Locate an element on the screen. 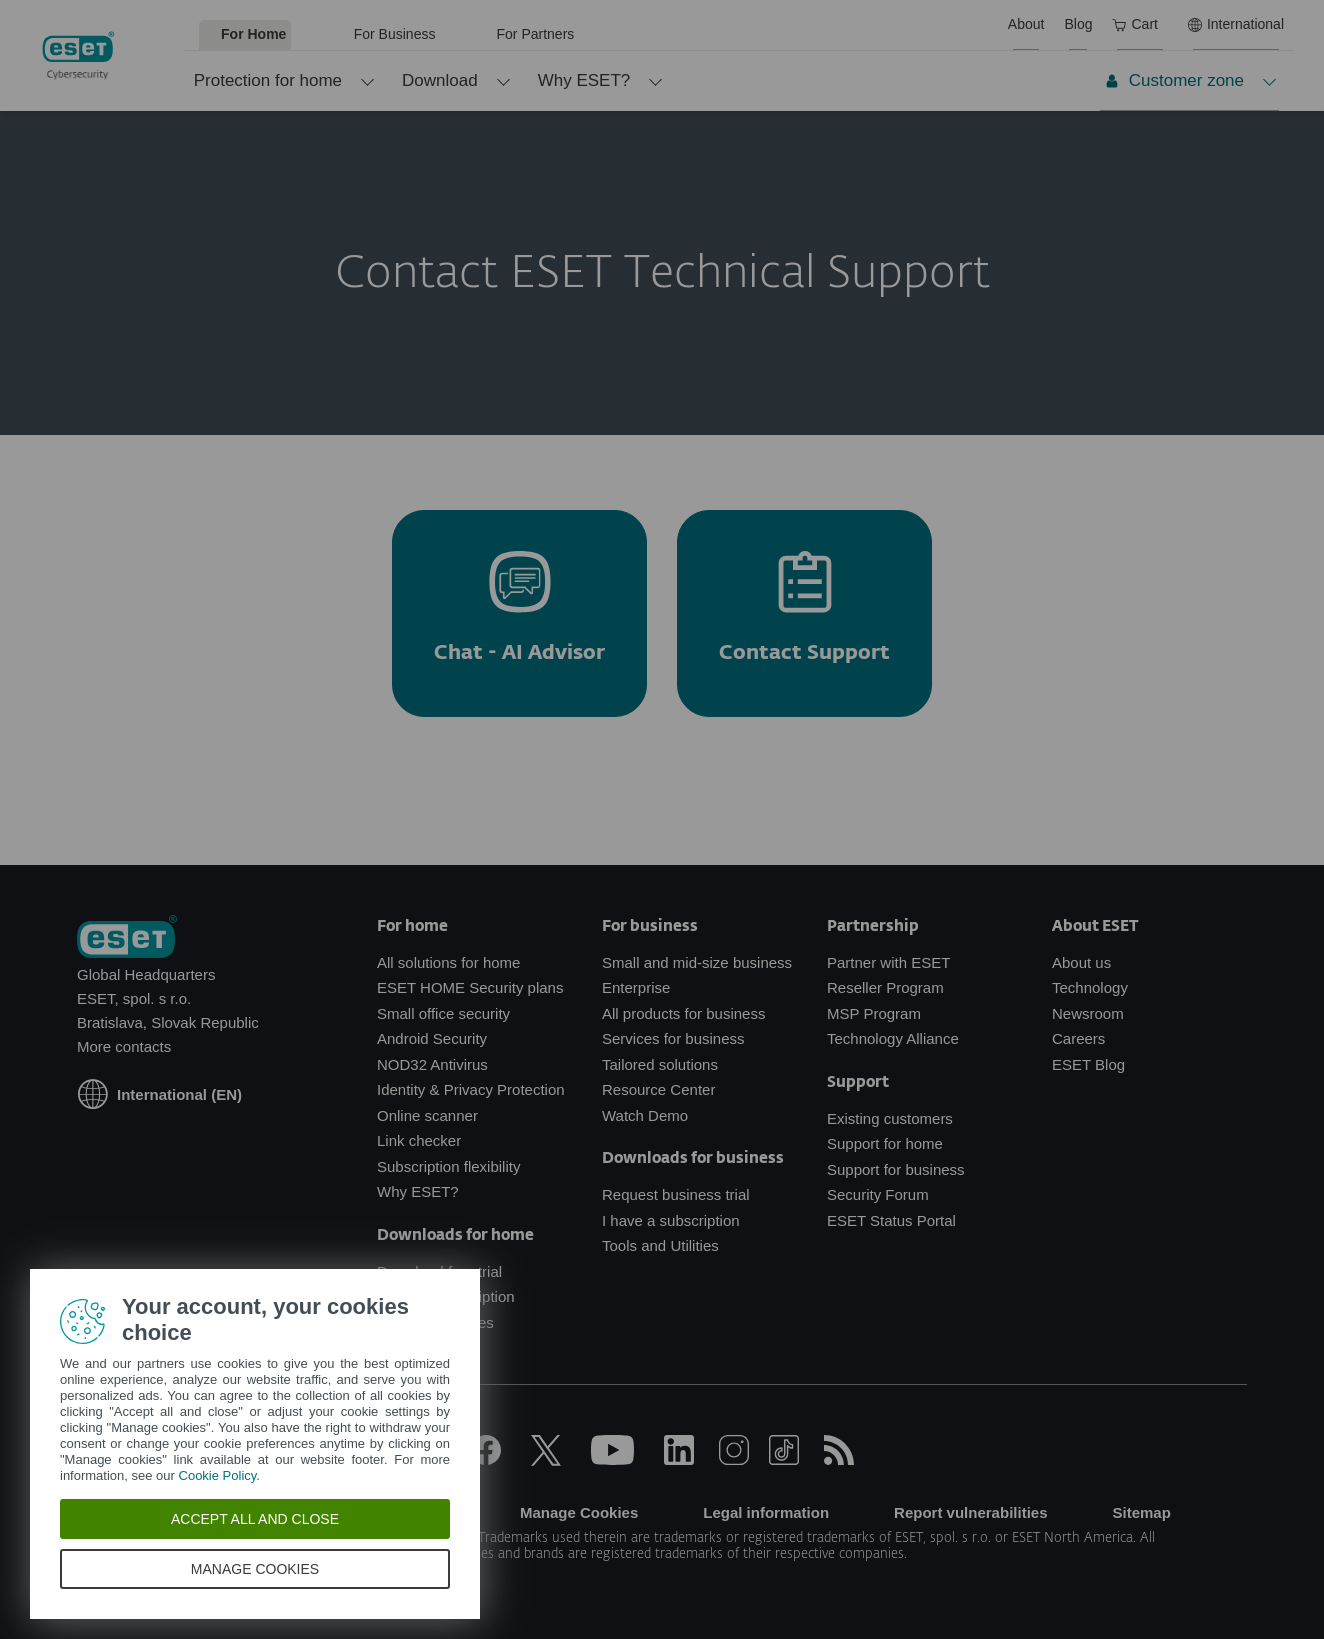 The image size is (1324, 1639). Enterprise is located at coordinates (636, 987).